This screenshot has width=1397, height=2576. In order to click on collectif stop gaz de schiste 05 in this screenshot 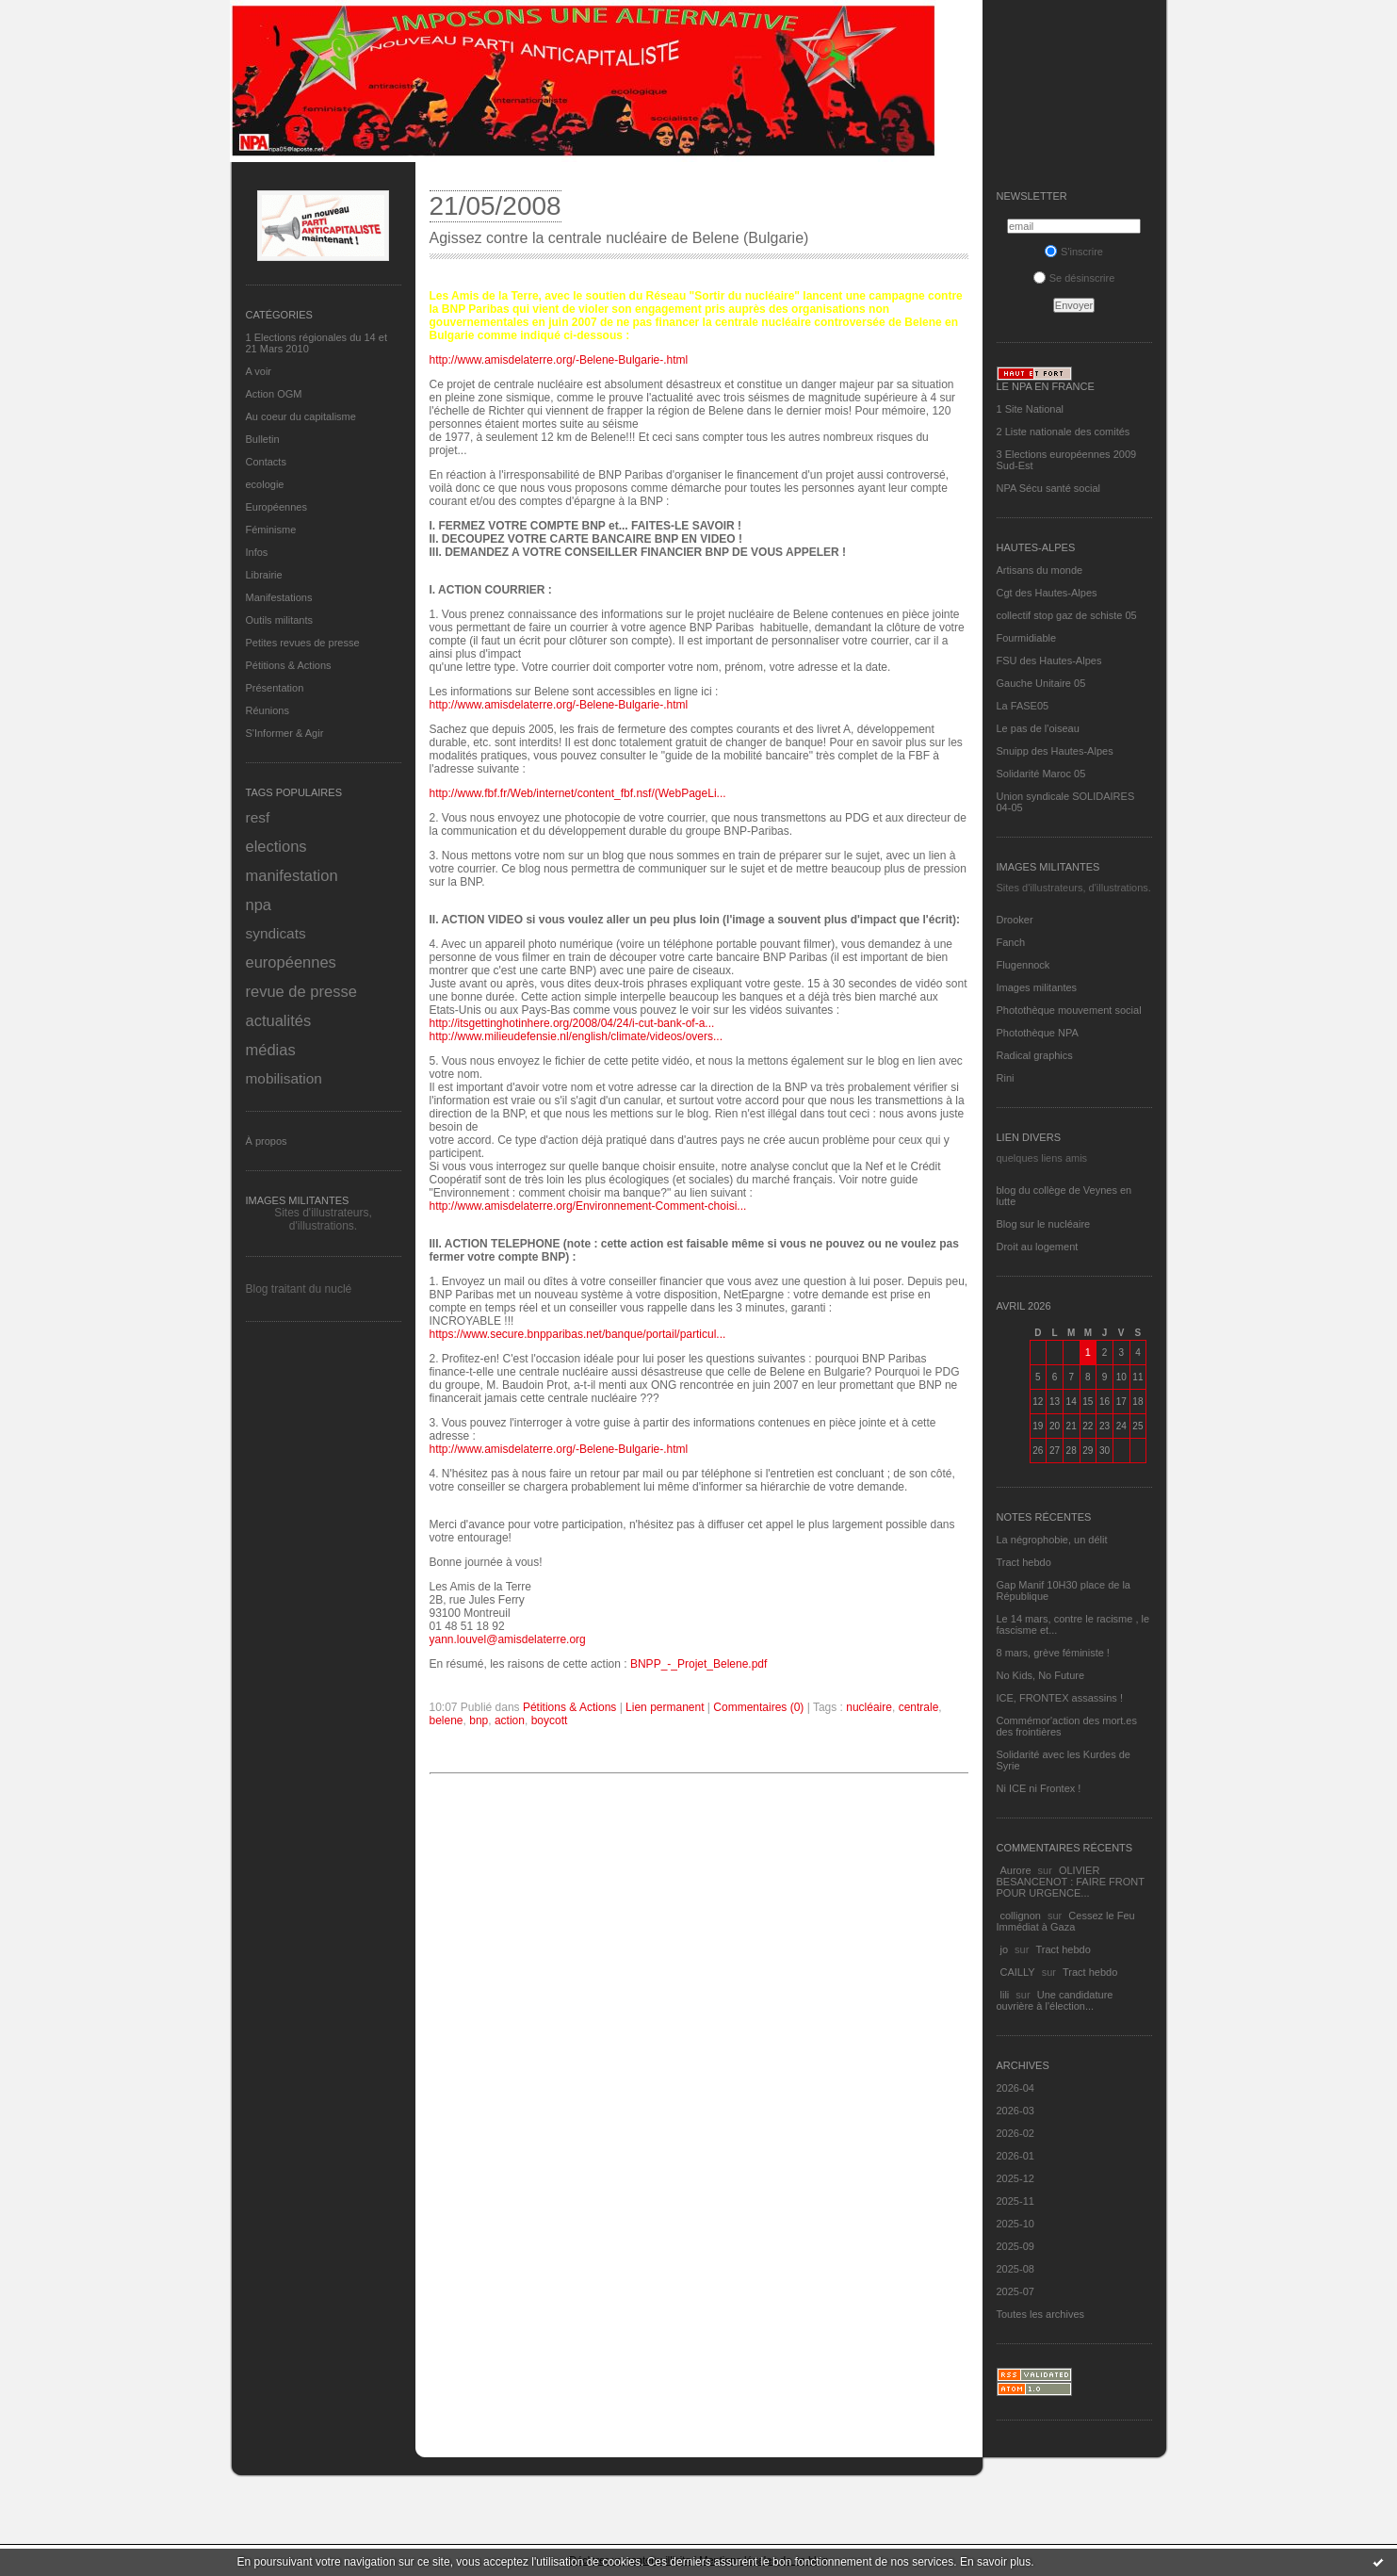, I will do `click(1067, 615)`.